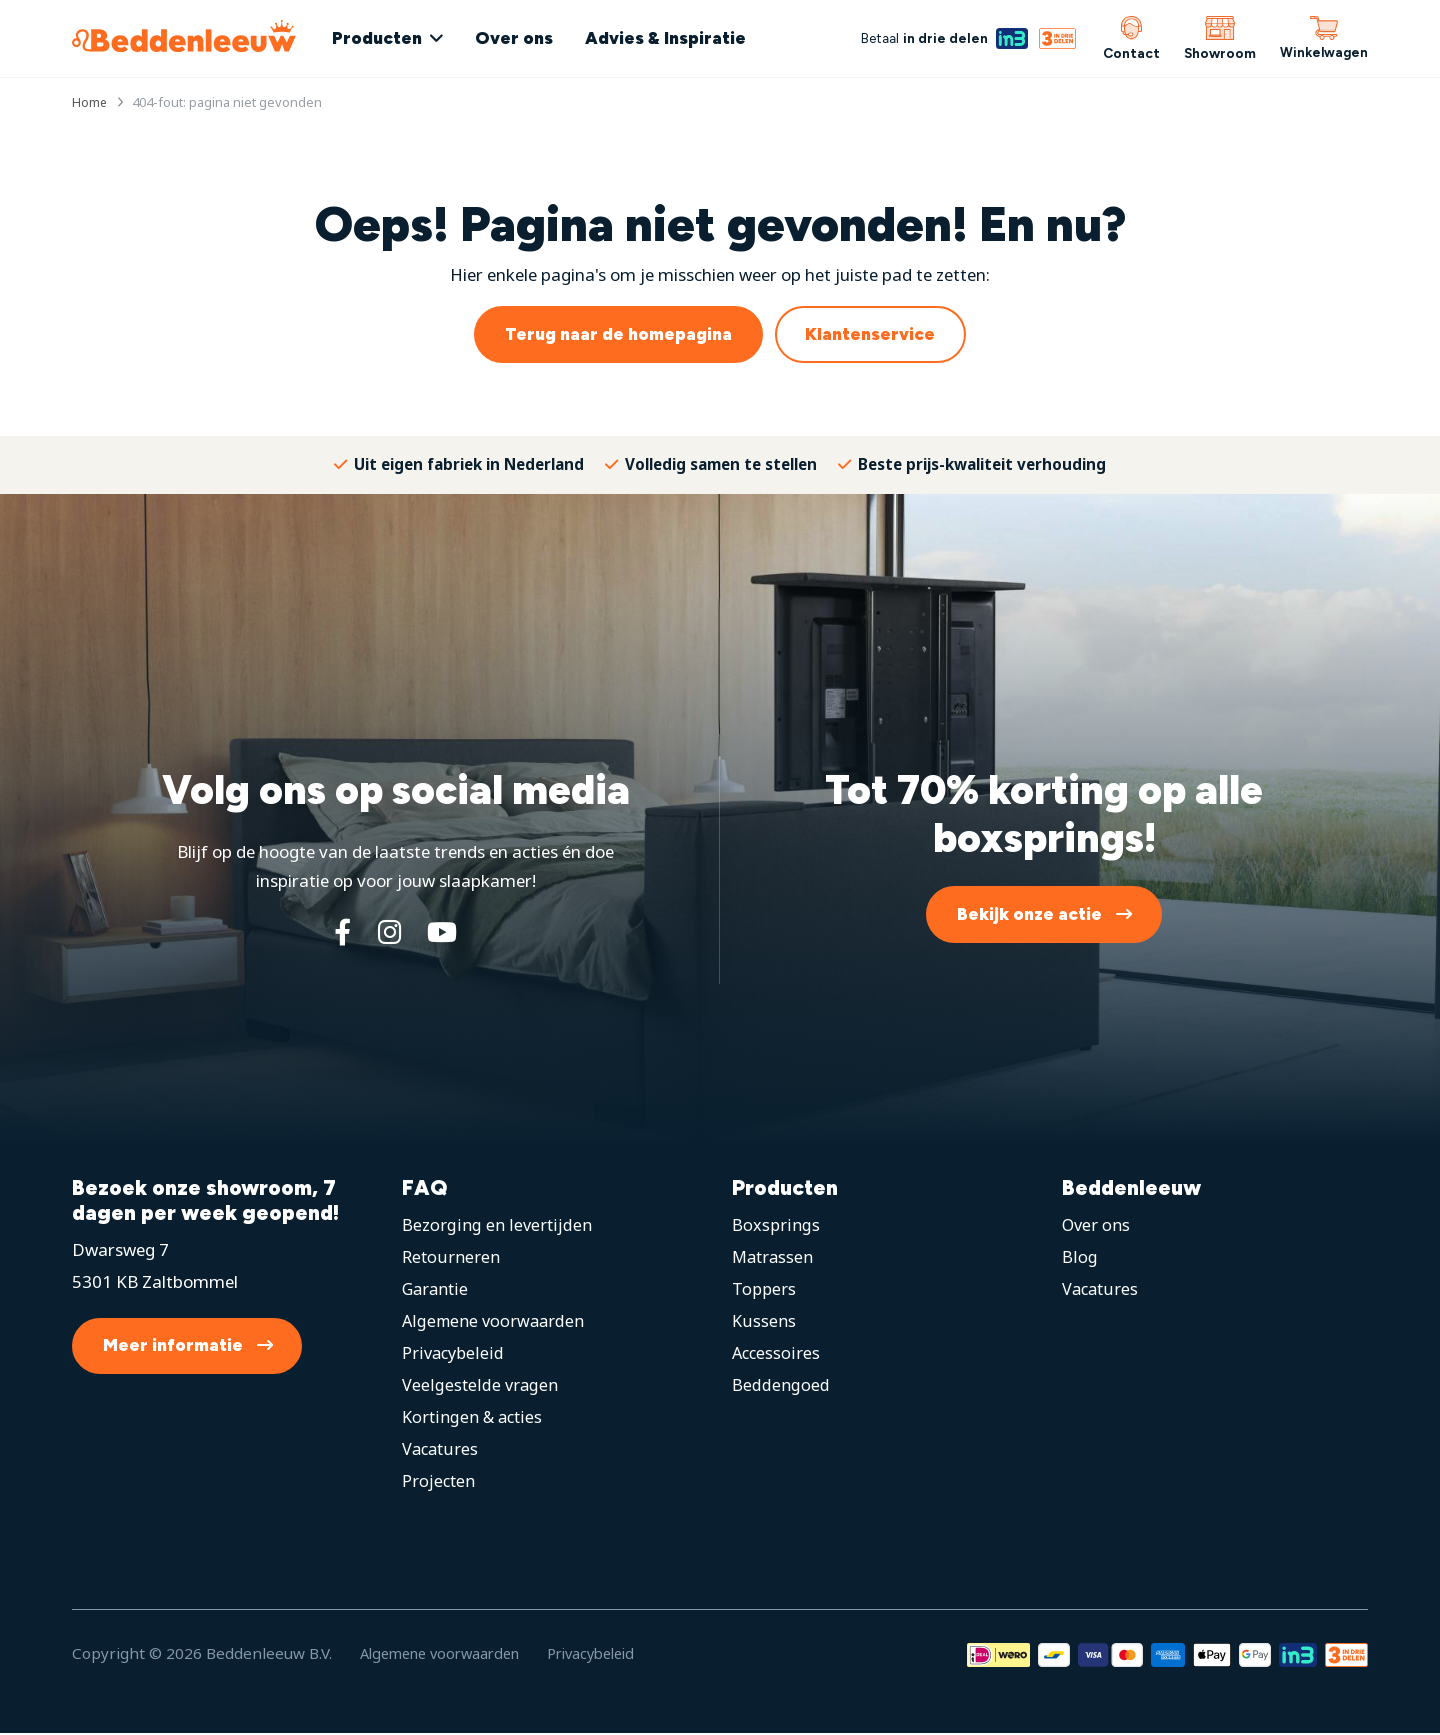  What do you see at coordinates (389, 38) in the screenshot?
I see `Producten` at bounding box center [389, 38].